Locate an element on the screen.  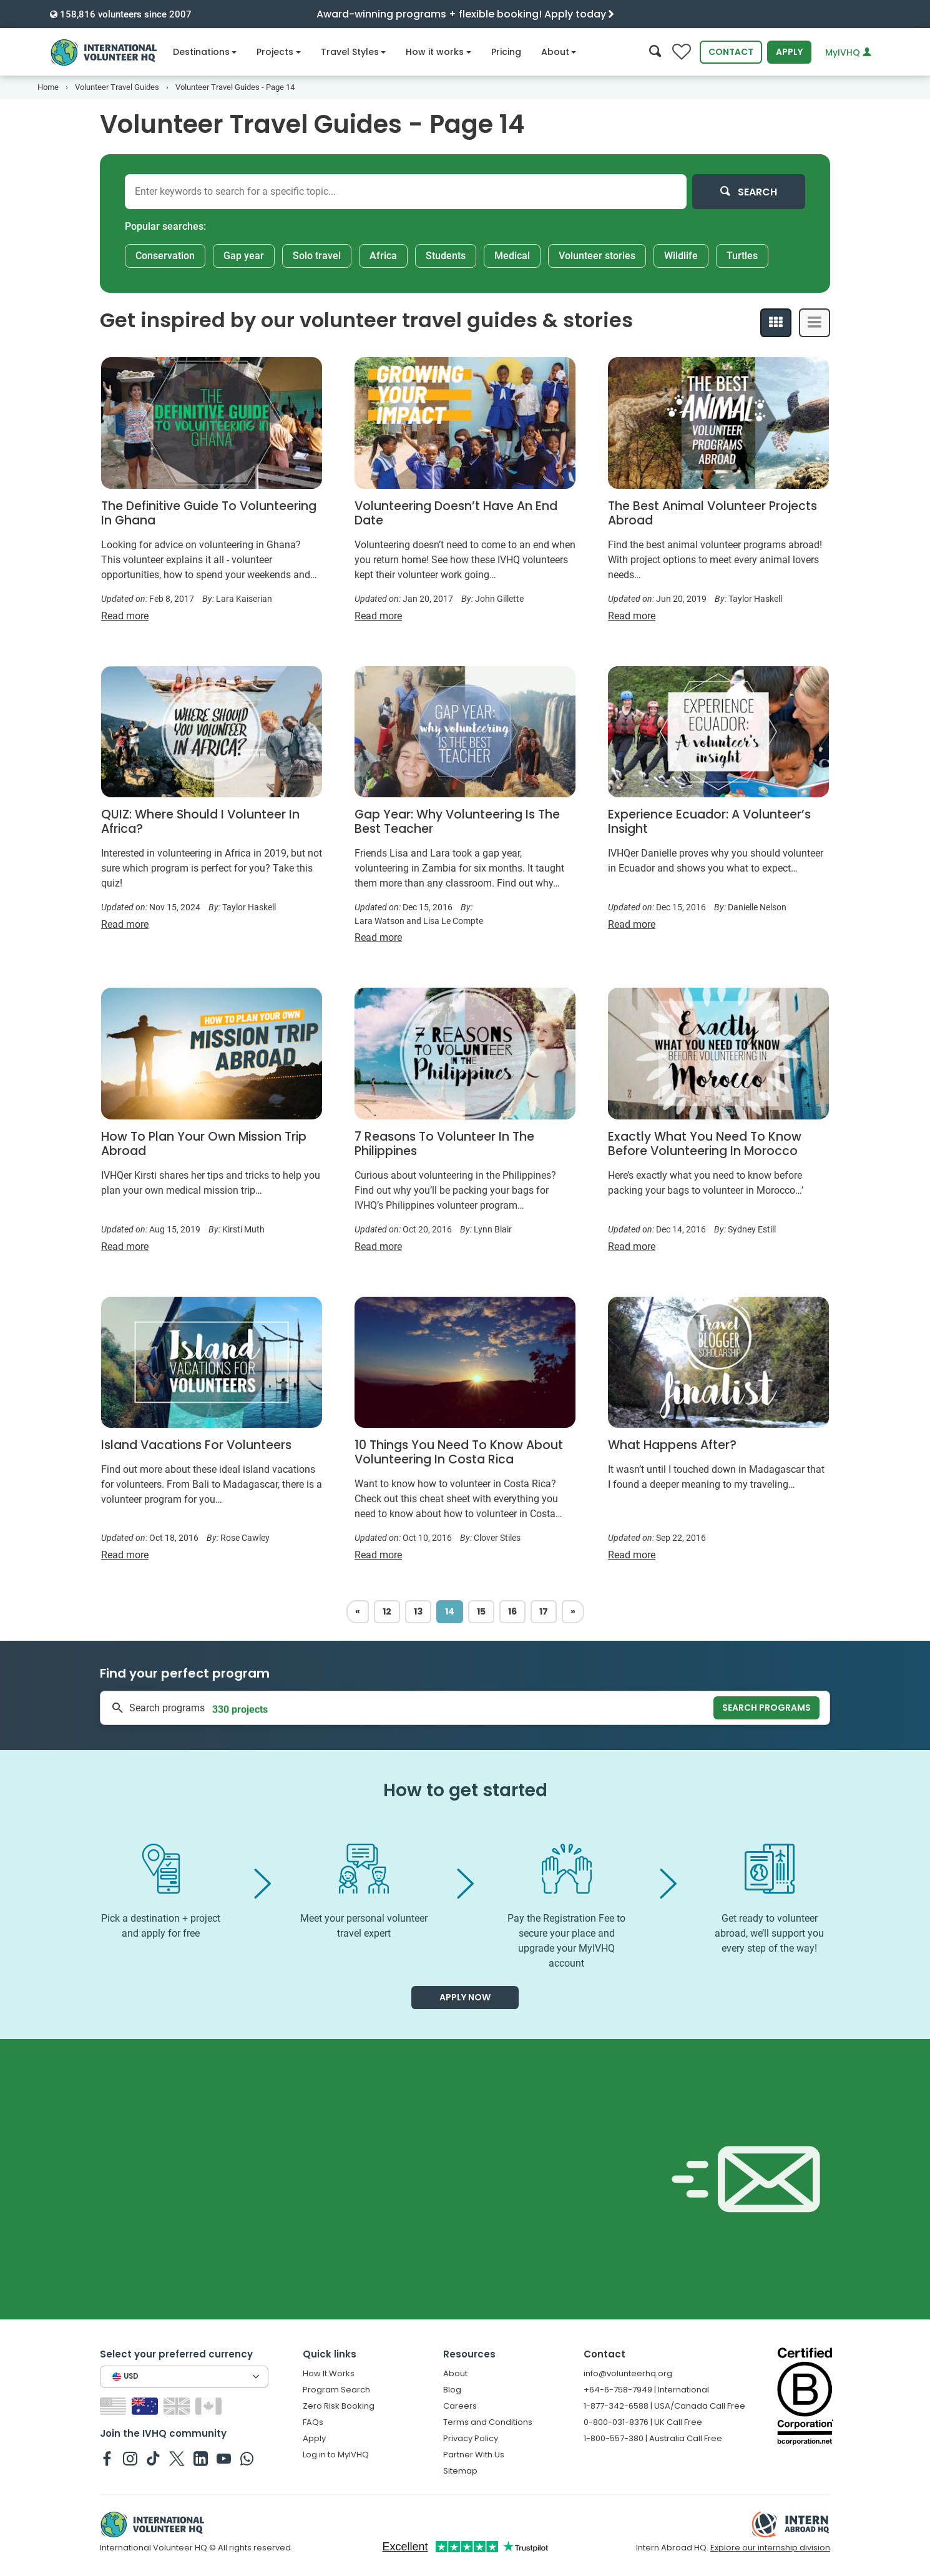
[IVHQ on Youtube] is located at coordinates (224, 2458).